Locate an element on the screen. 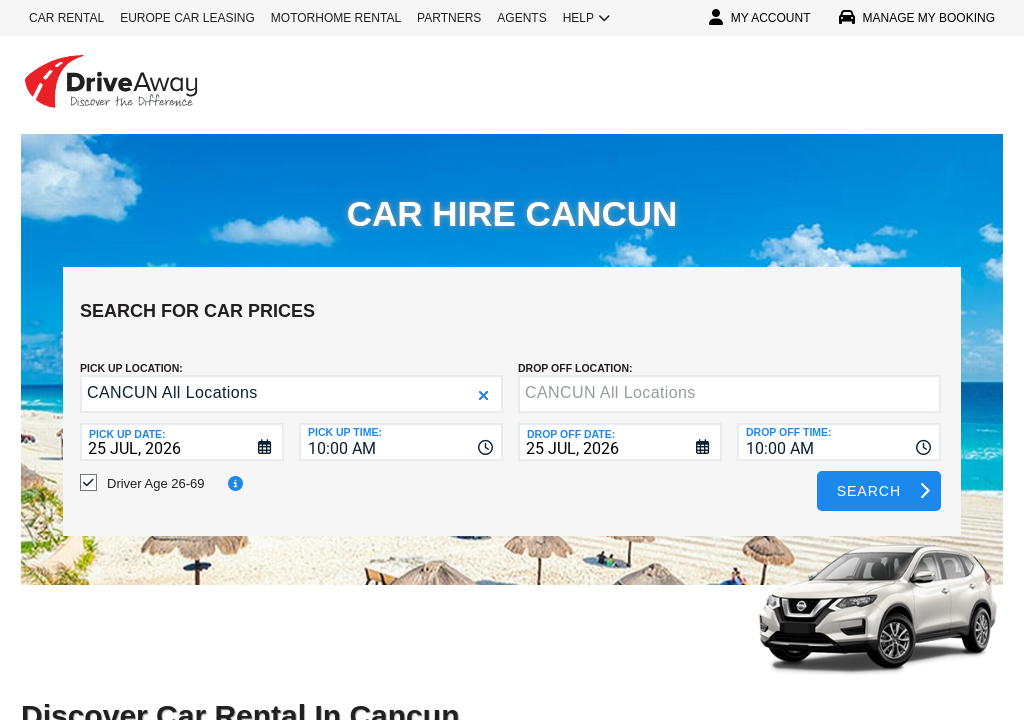 The width and height of the screenshot is (1024, 720). EUROPE CAR LEASING is located at coordinates (187, 18).